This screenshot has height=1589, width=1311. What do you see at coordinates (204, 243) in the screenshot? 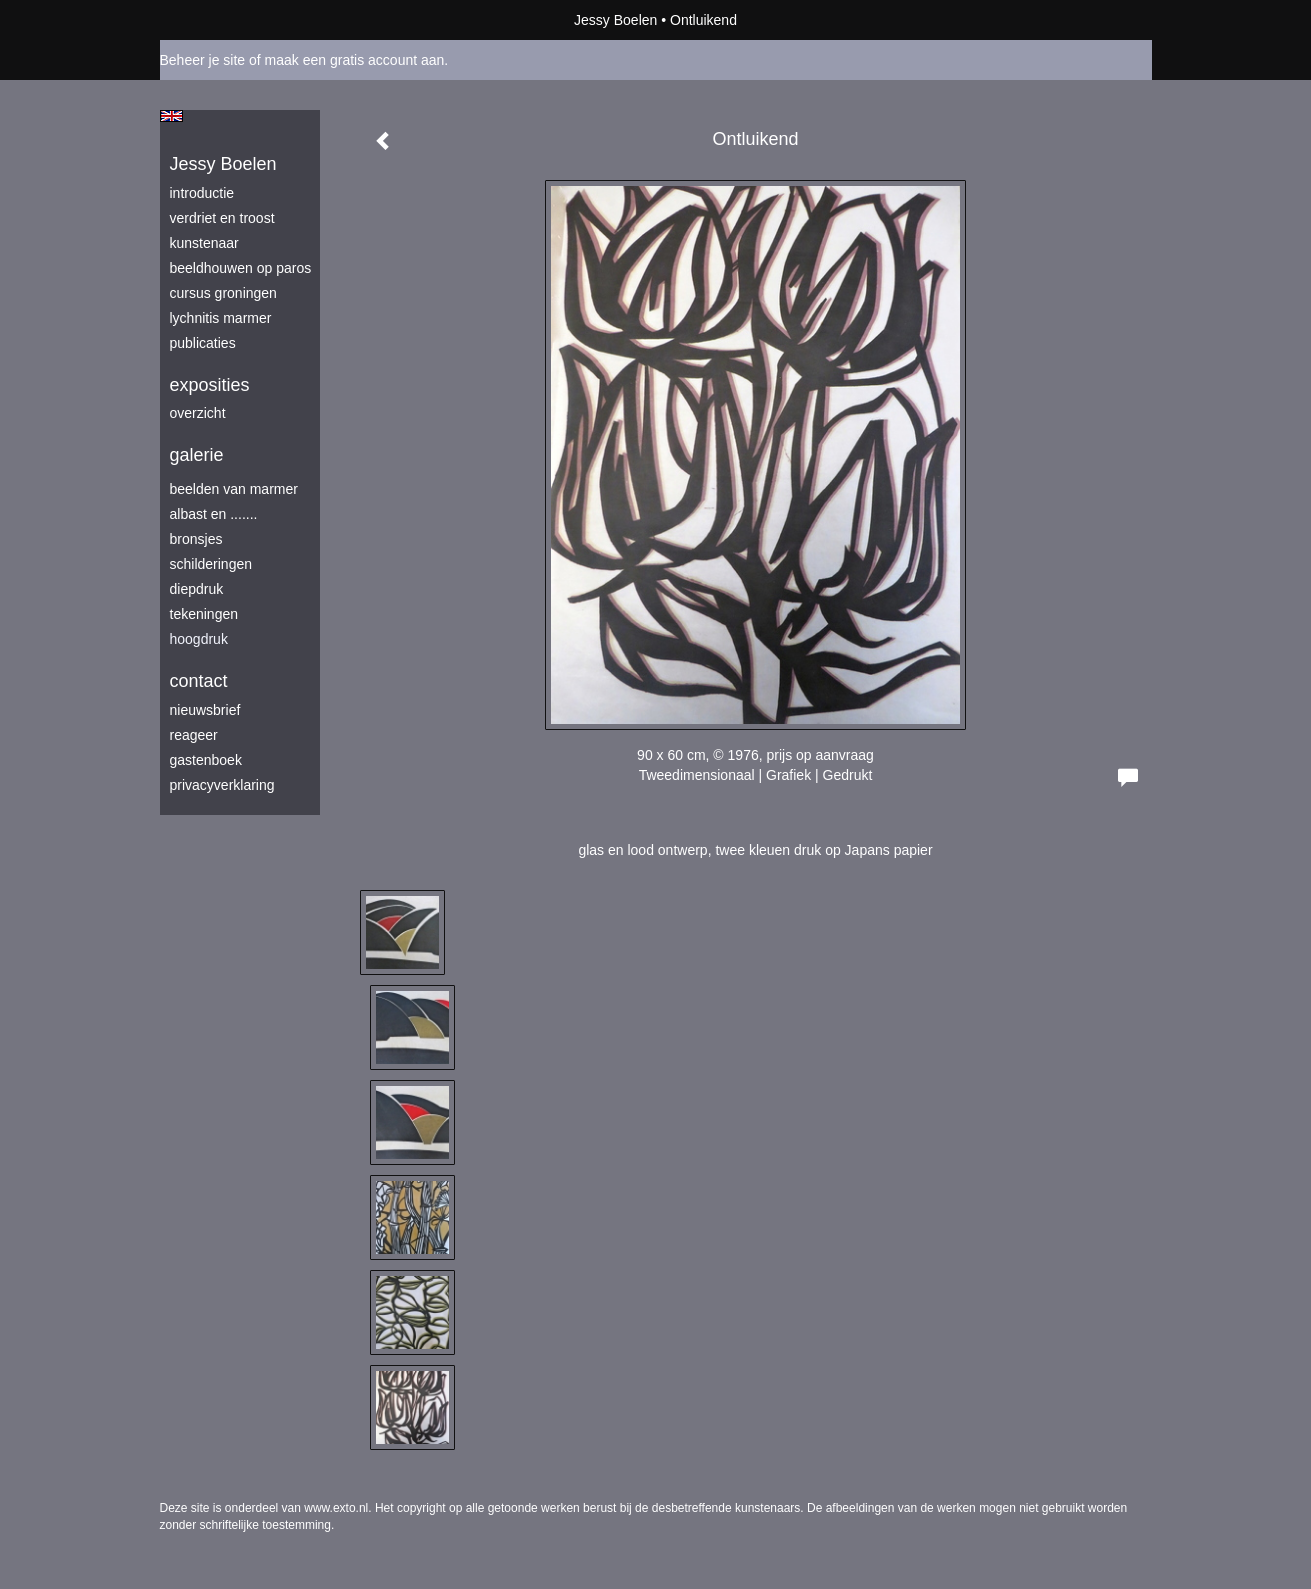
I see `kunstenaar` at bounding box center [204, 243].